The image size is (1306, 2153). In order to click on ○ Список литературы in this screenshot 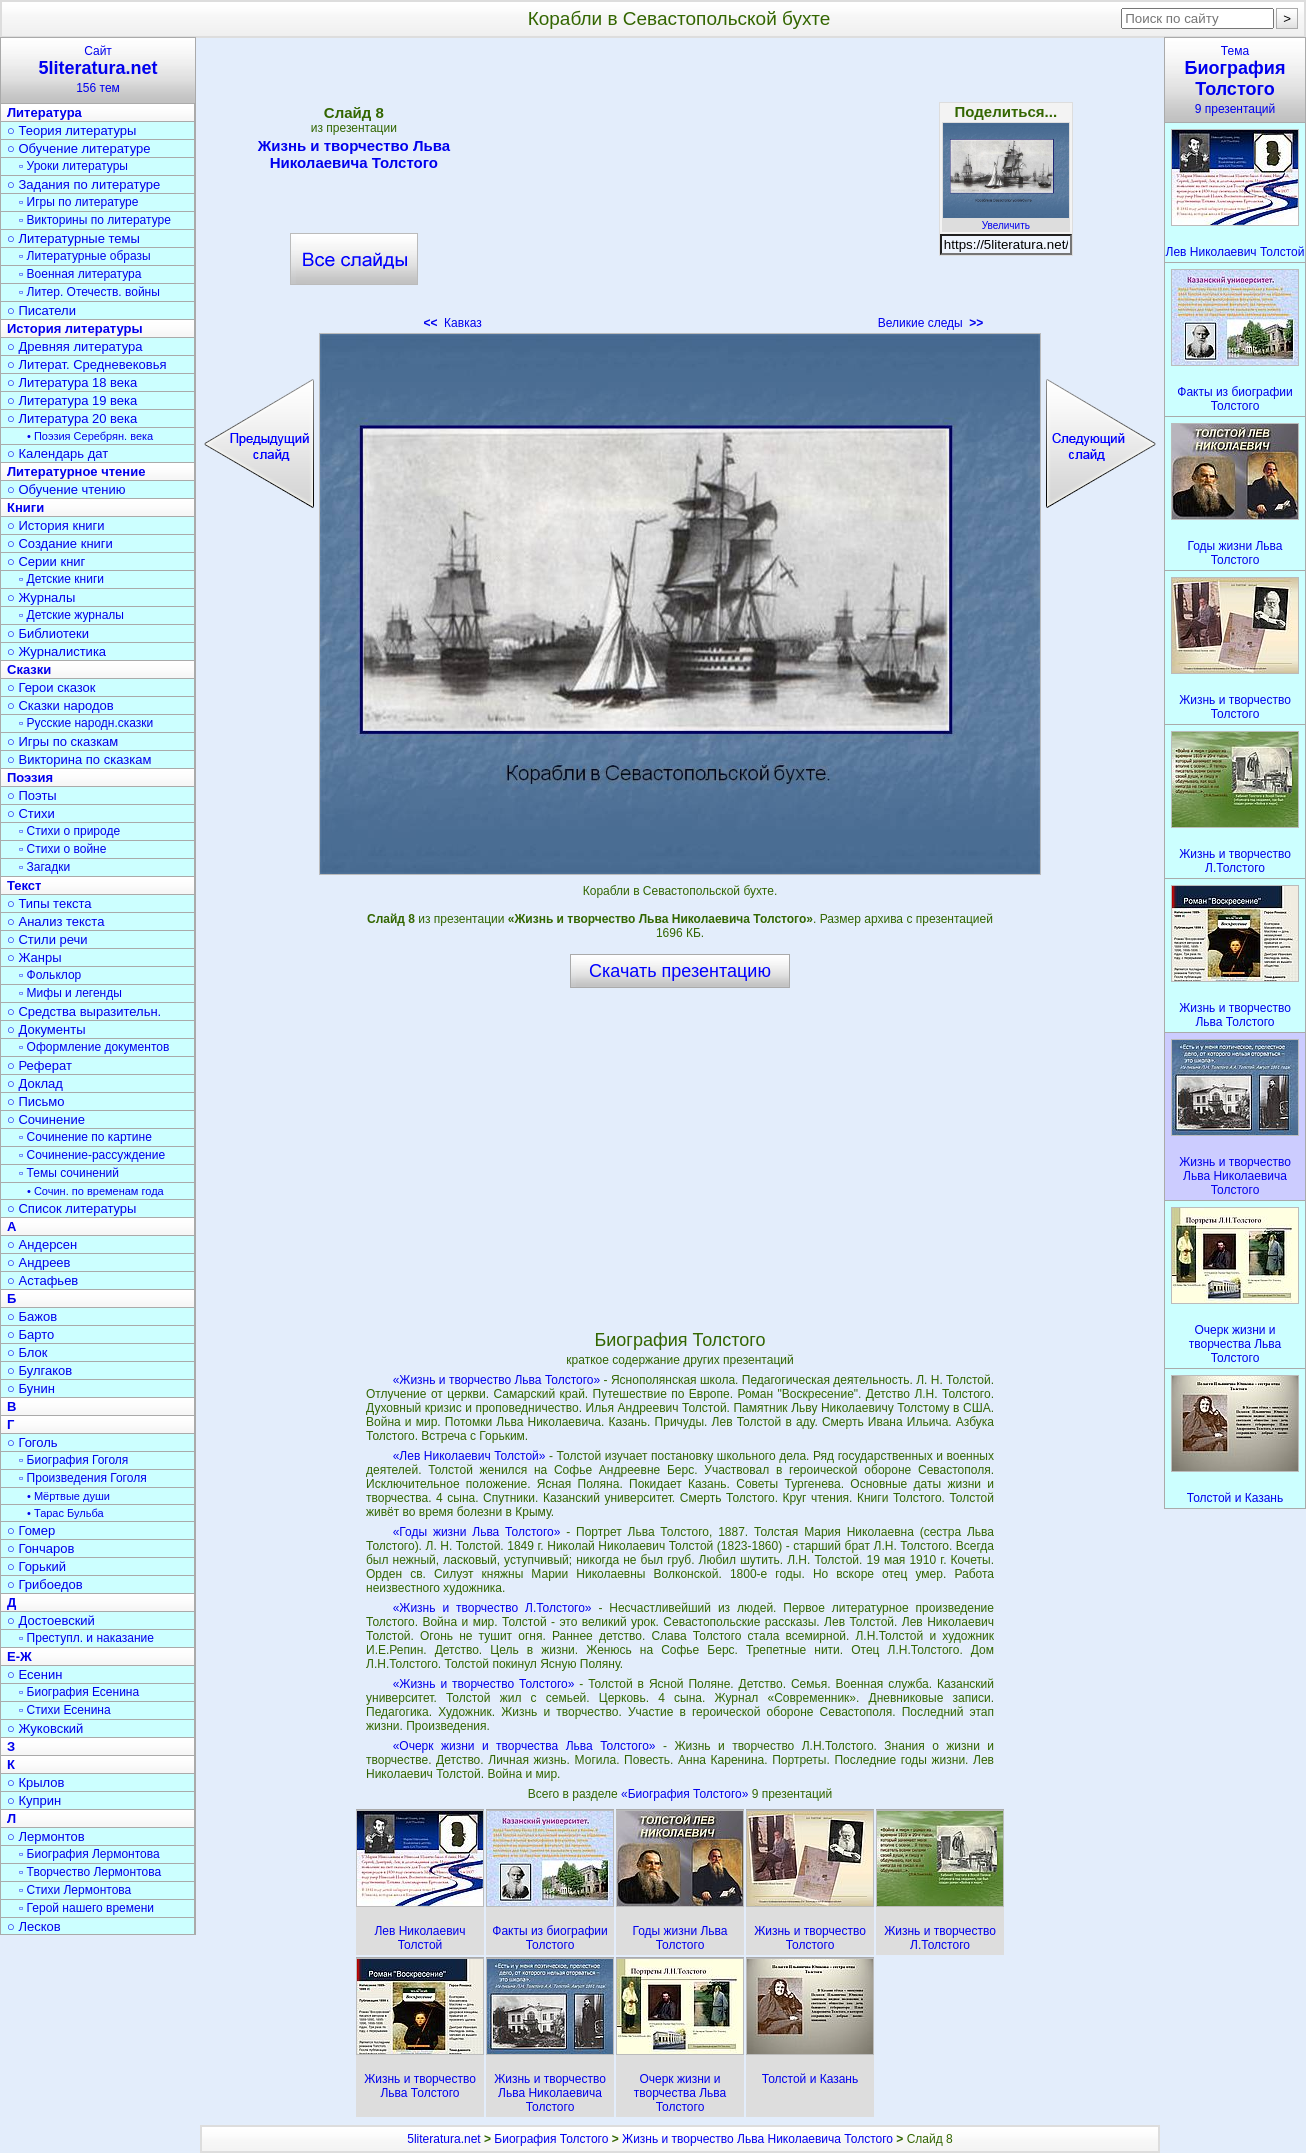, I will do `click(71, 1208)`.